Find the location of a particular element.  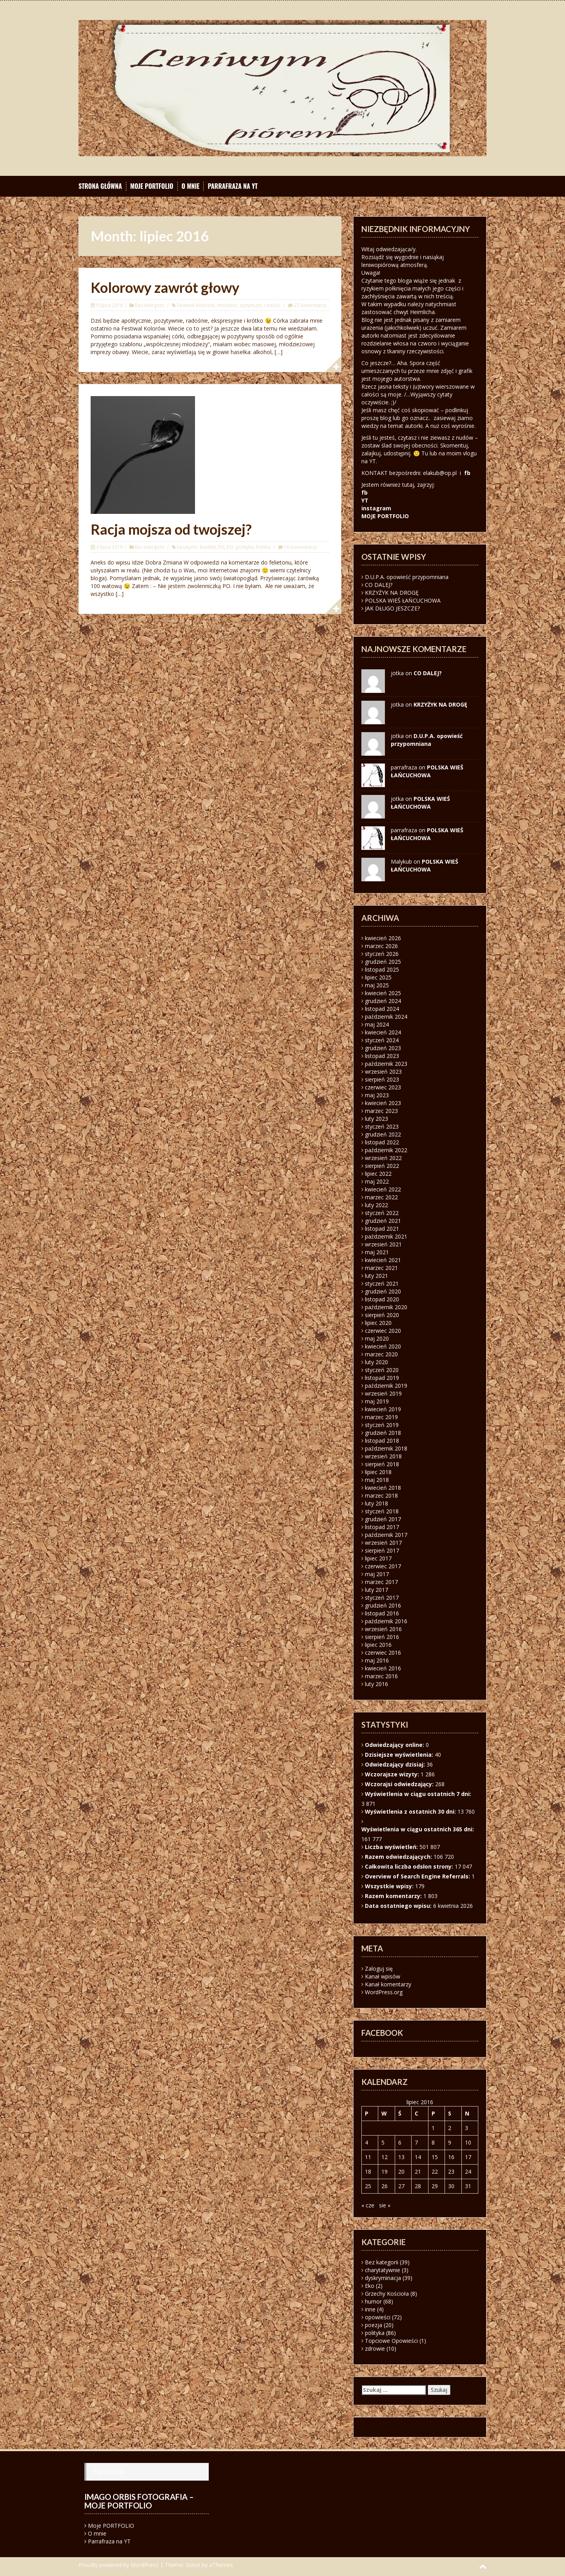

listopad 2022 is located at coordinates (382, 1142).